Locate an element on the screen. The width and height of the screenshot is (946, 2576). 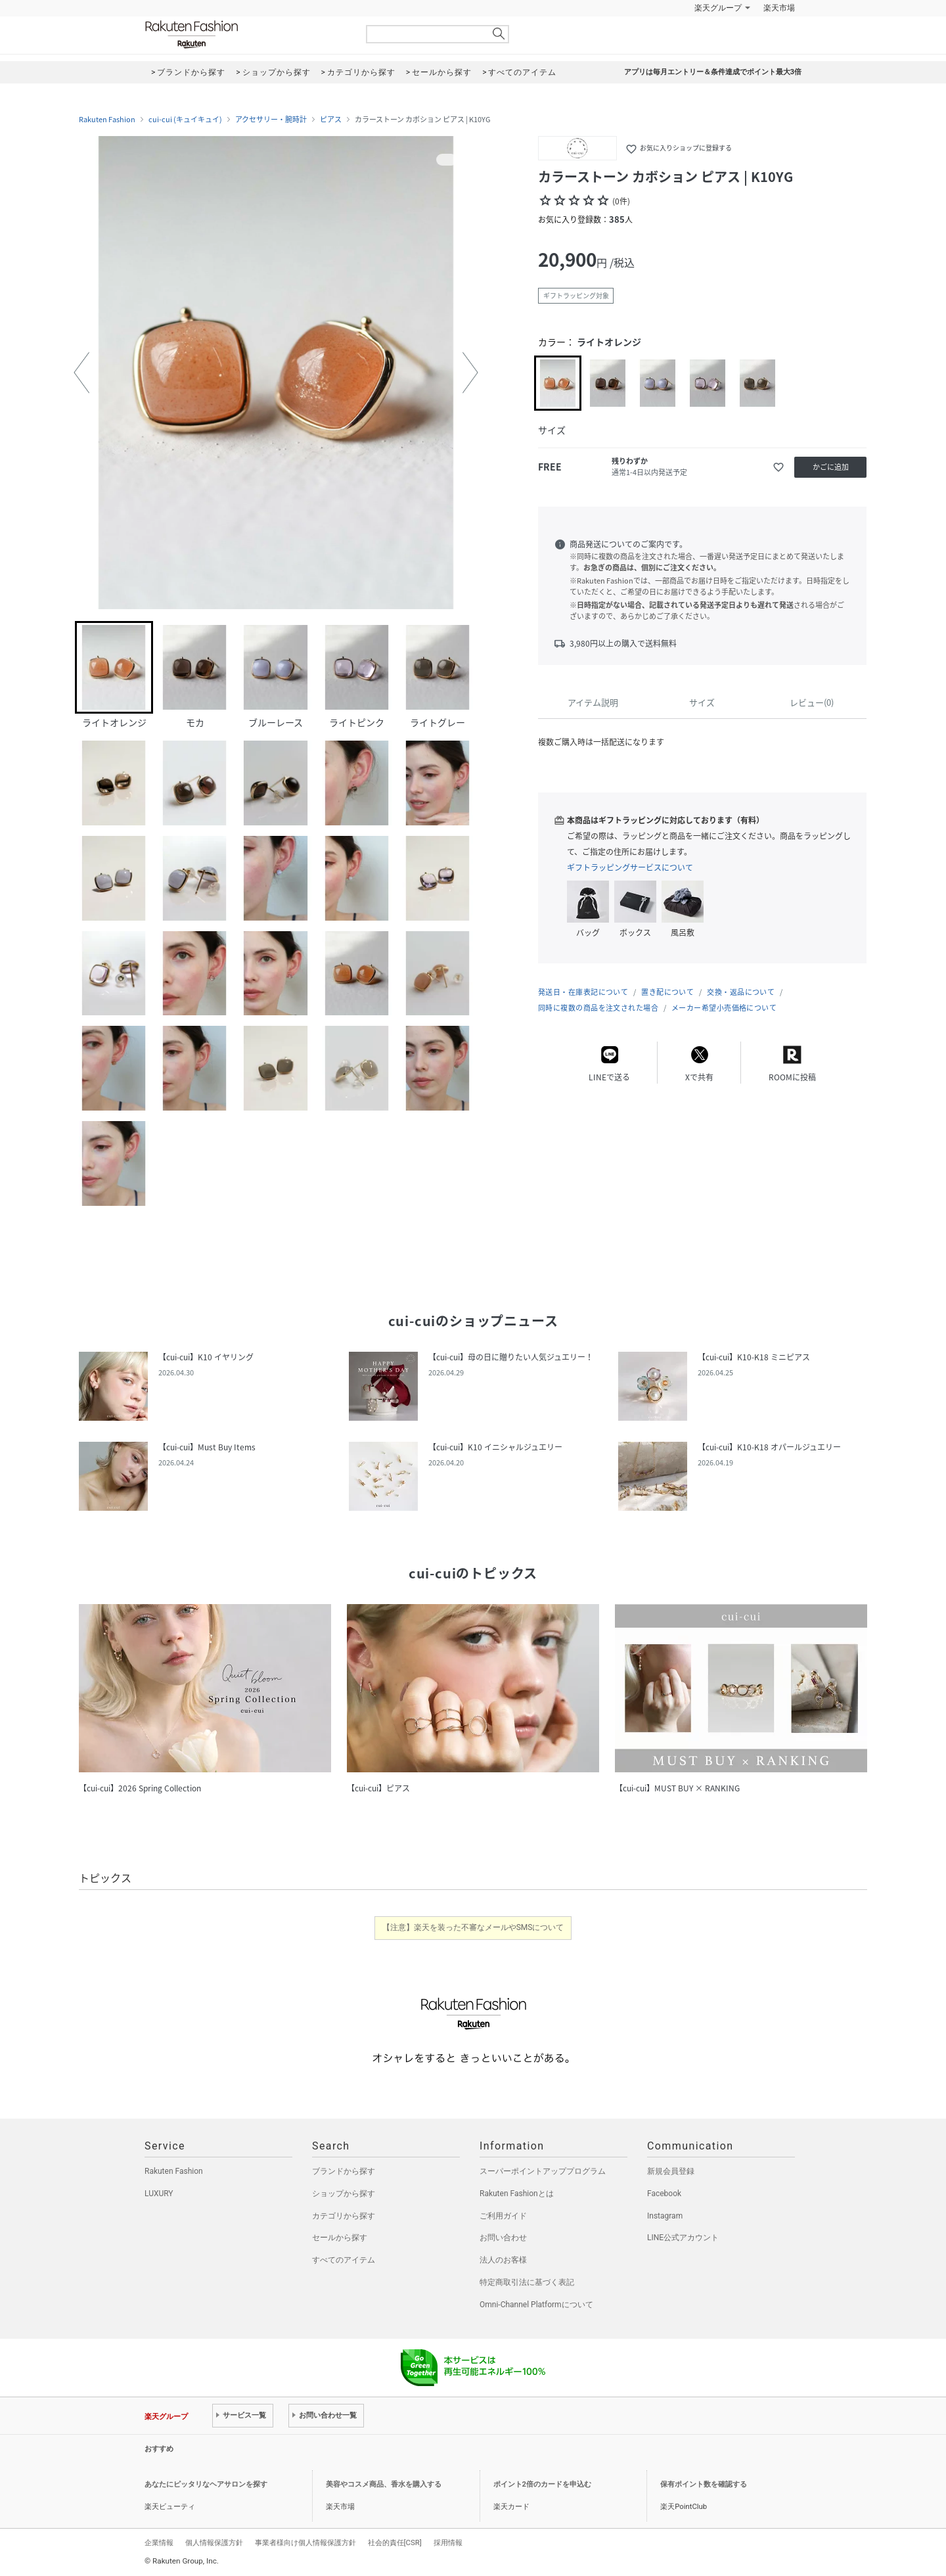
保有ポイント数を確認する is located at coordinates (703, 2484).